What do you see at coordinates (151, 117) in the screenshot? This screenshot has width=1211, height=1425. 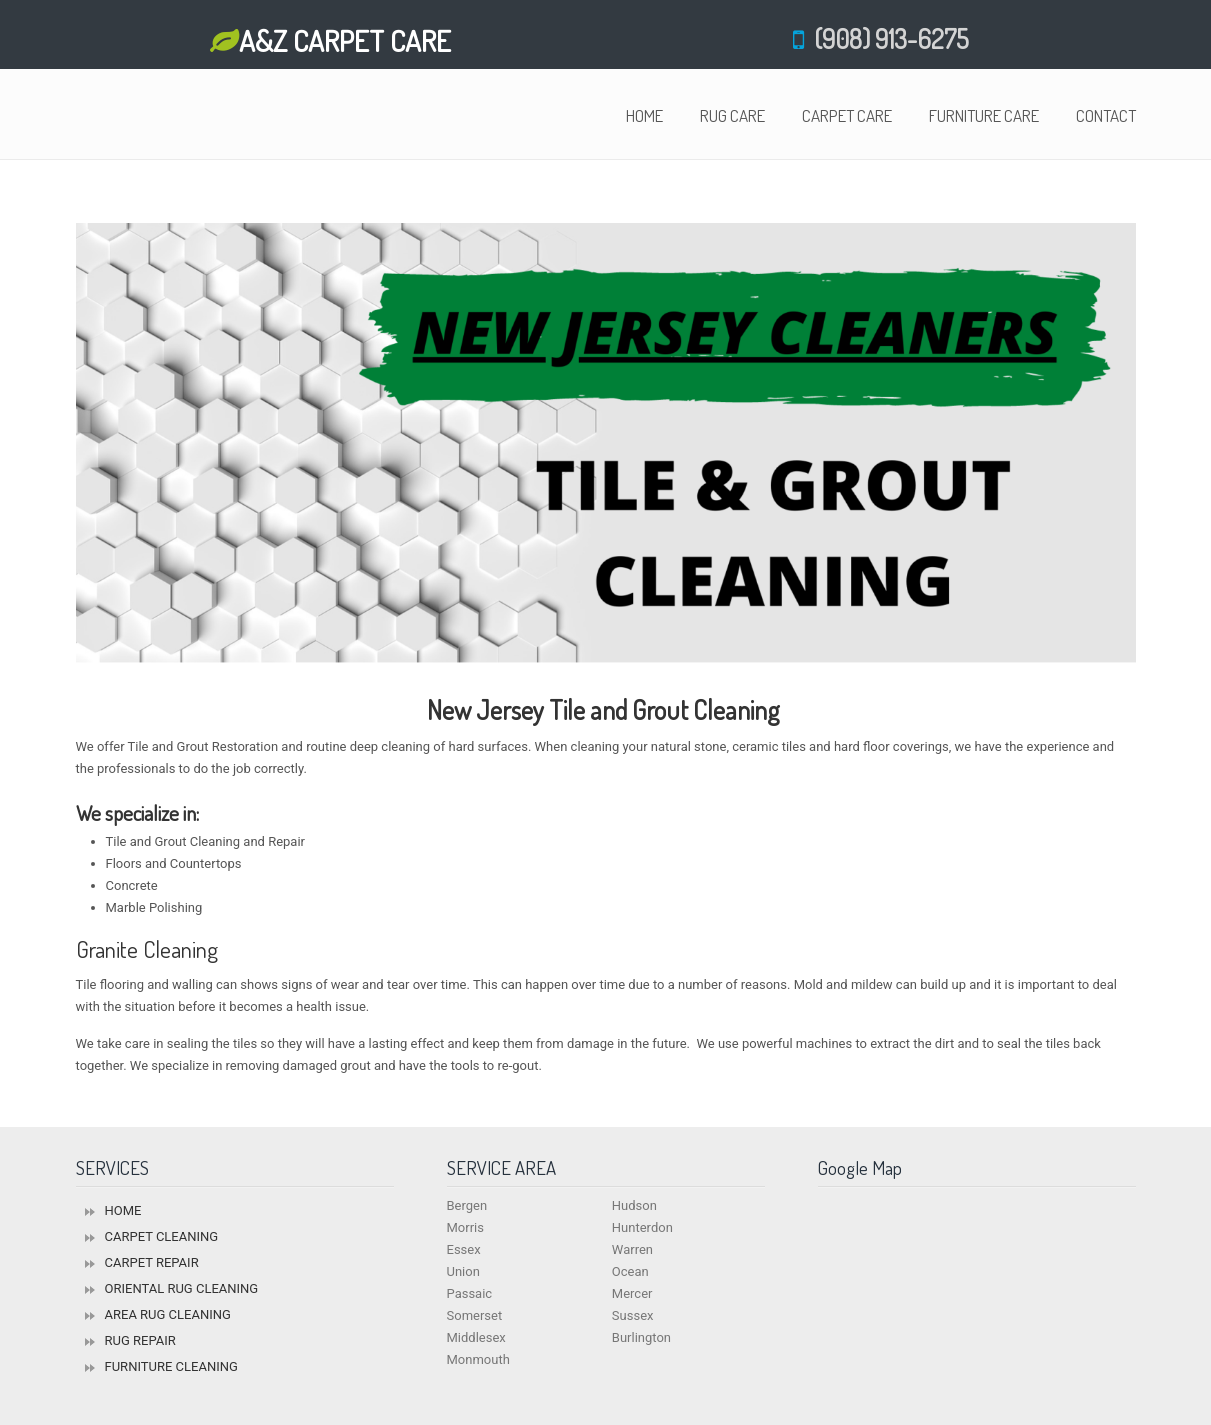 I see `Oriental Rug Cleaners` at bounding box center [151, 117].